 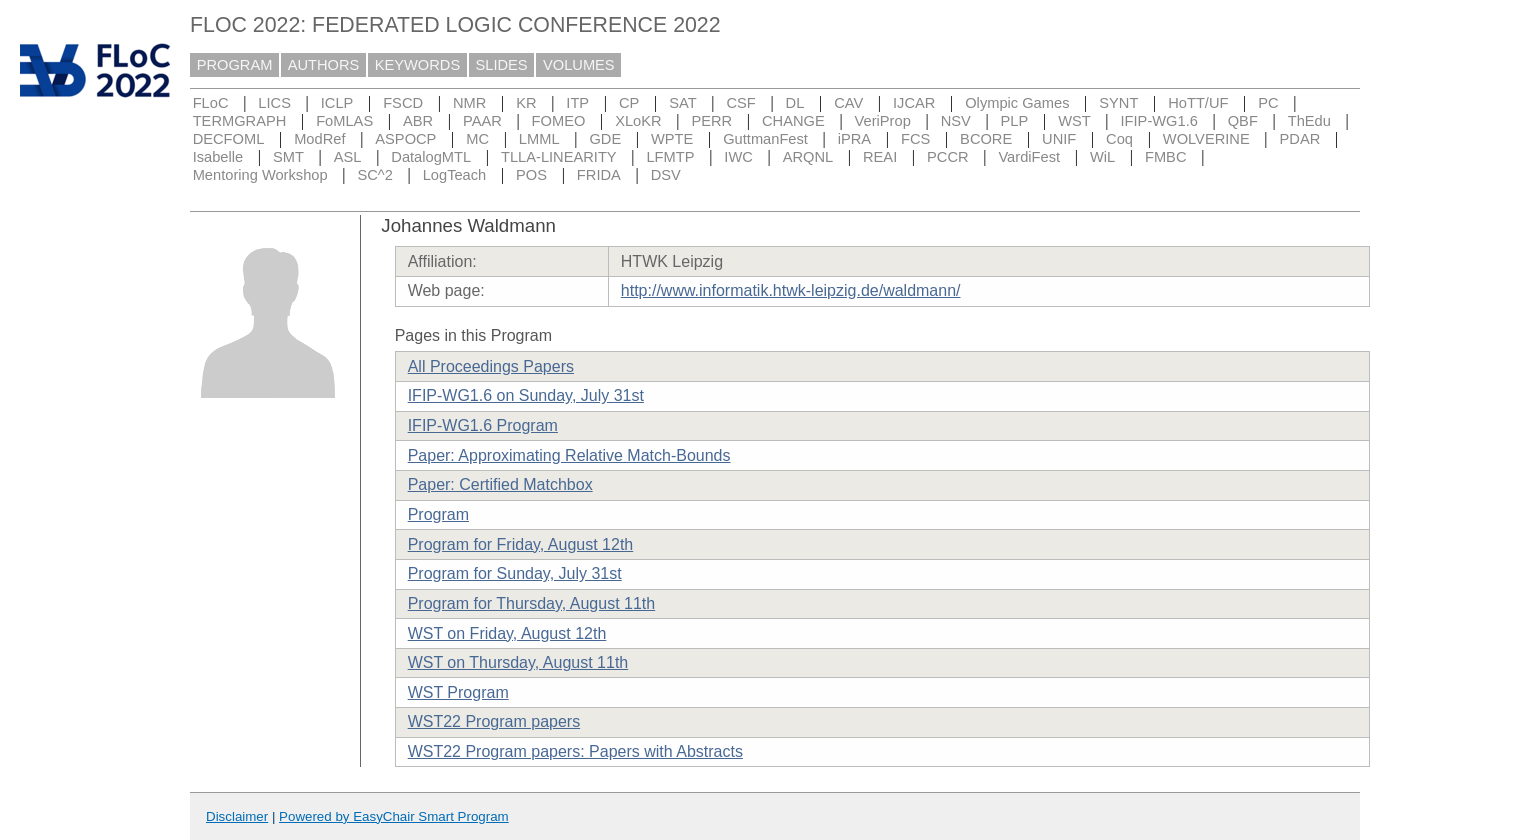 I want to click on IFIP-WG1.6 Program, so click(x=483, y=425).